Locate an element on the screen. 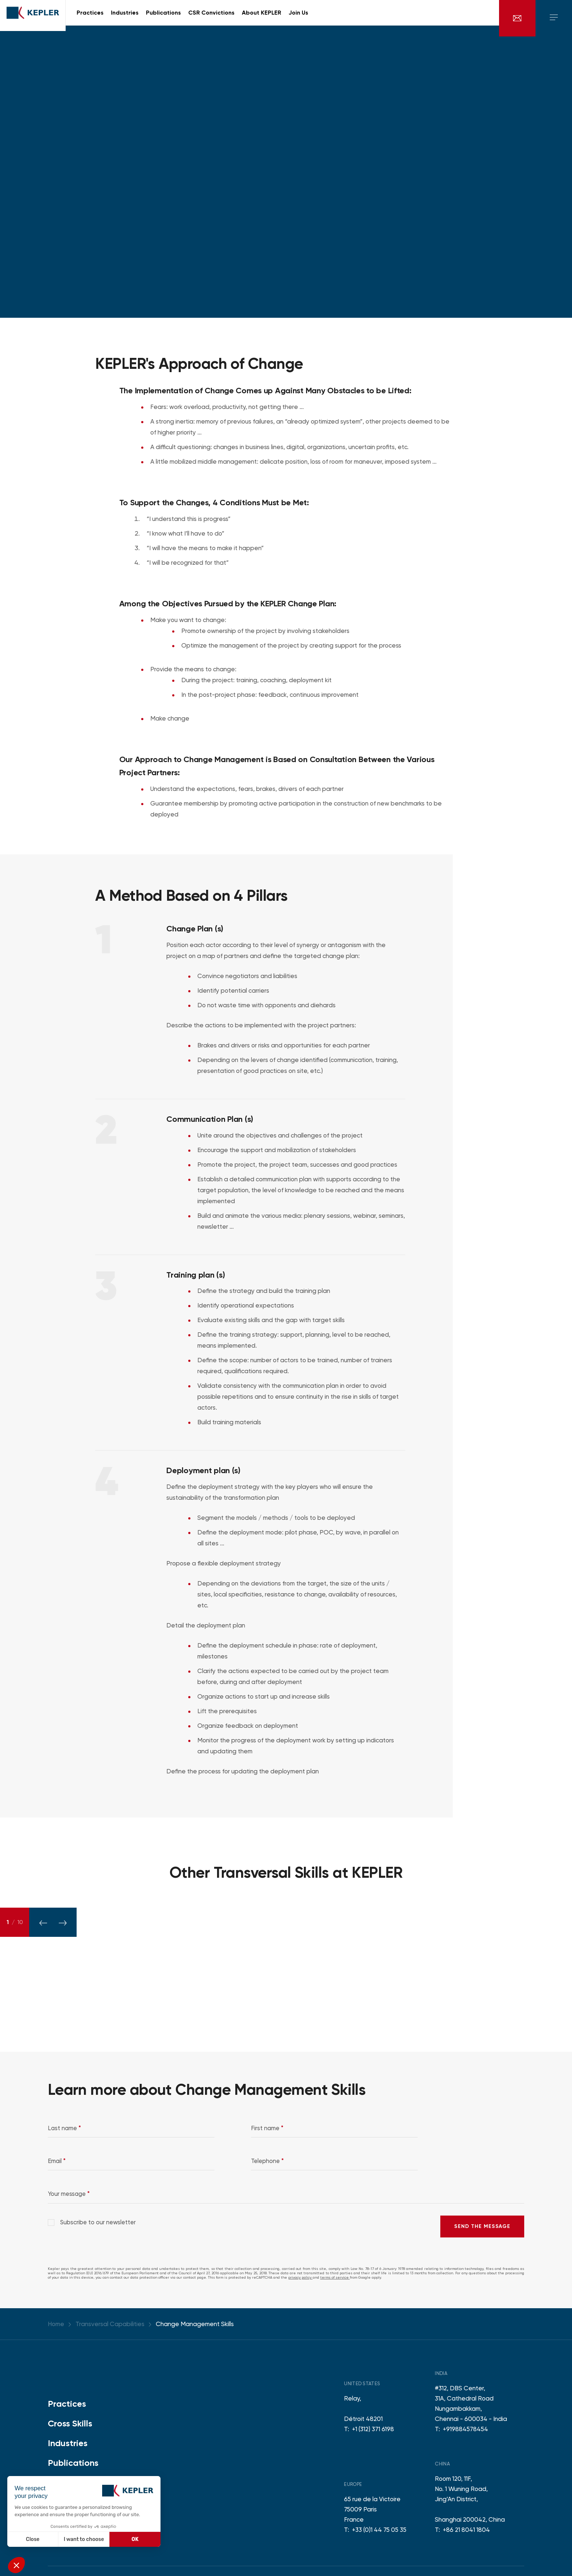 The height and width of the screenshot is (2576, 572). +1 (312) 371 6198 is located at coordinates (373, 2429).